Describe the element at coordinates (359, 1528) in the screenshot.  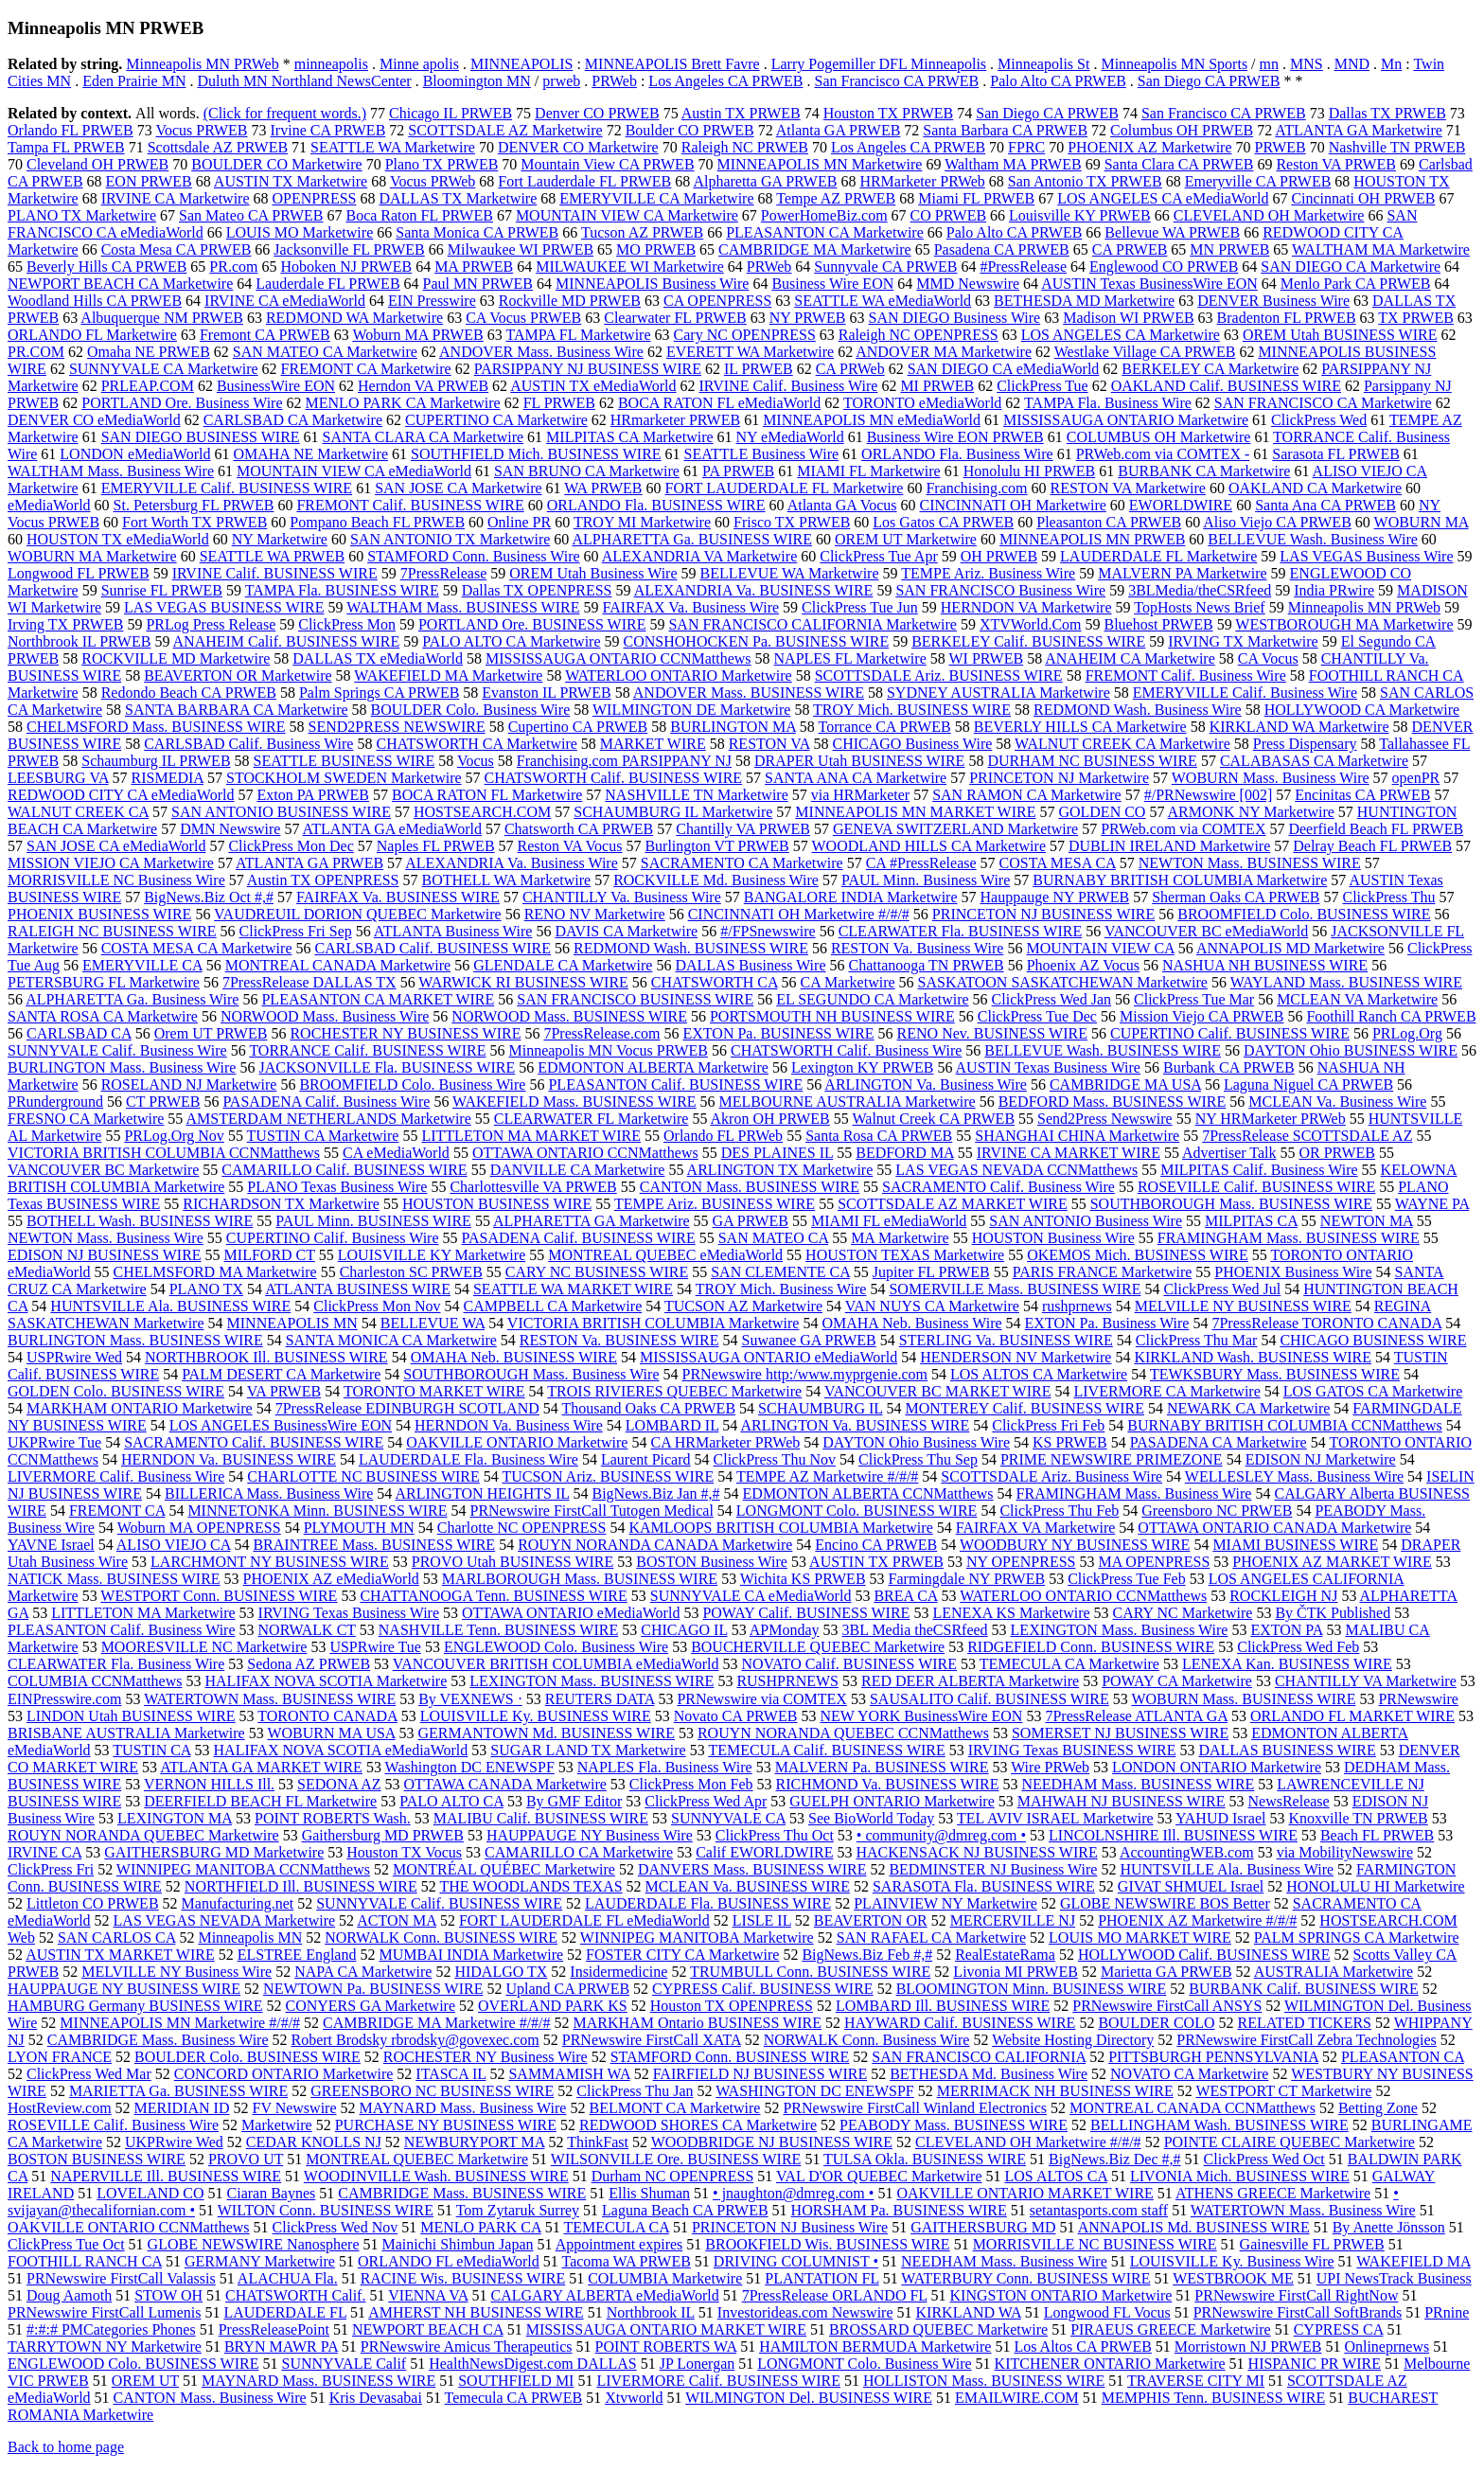
I see `PLYMOUTH MN` at that location.